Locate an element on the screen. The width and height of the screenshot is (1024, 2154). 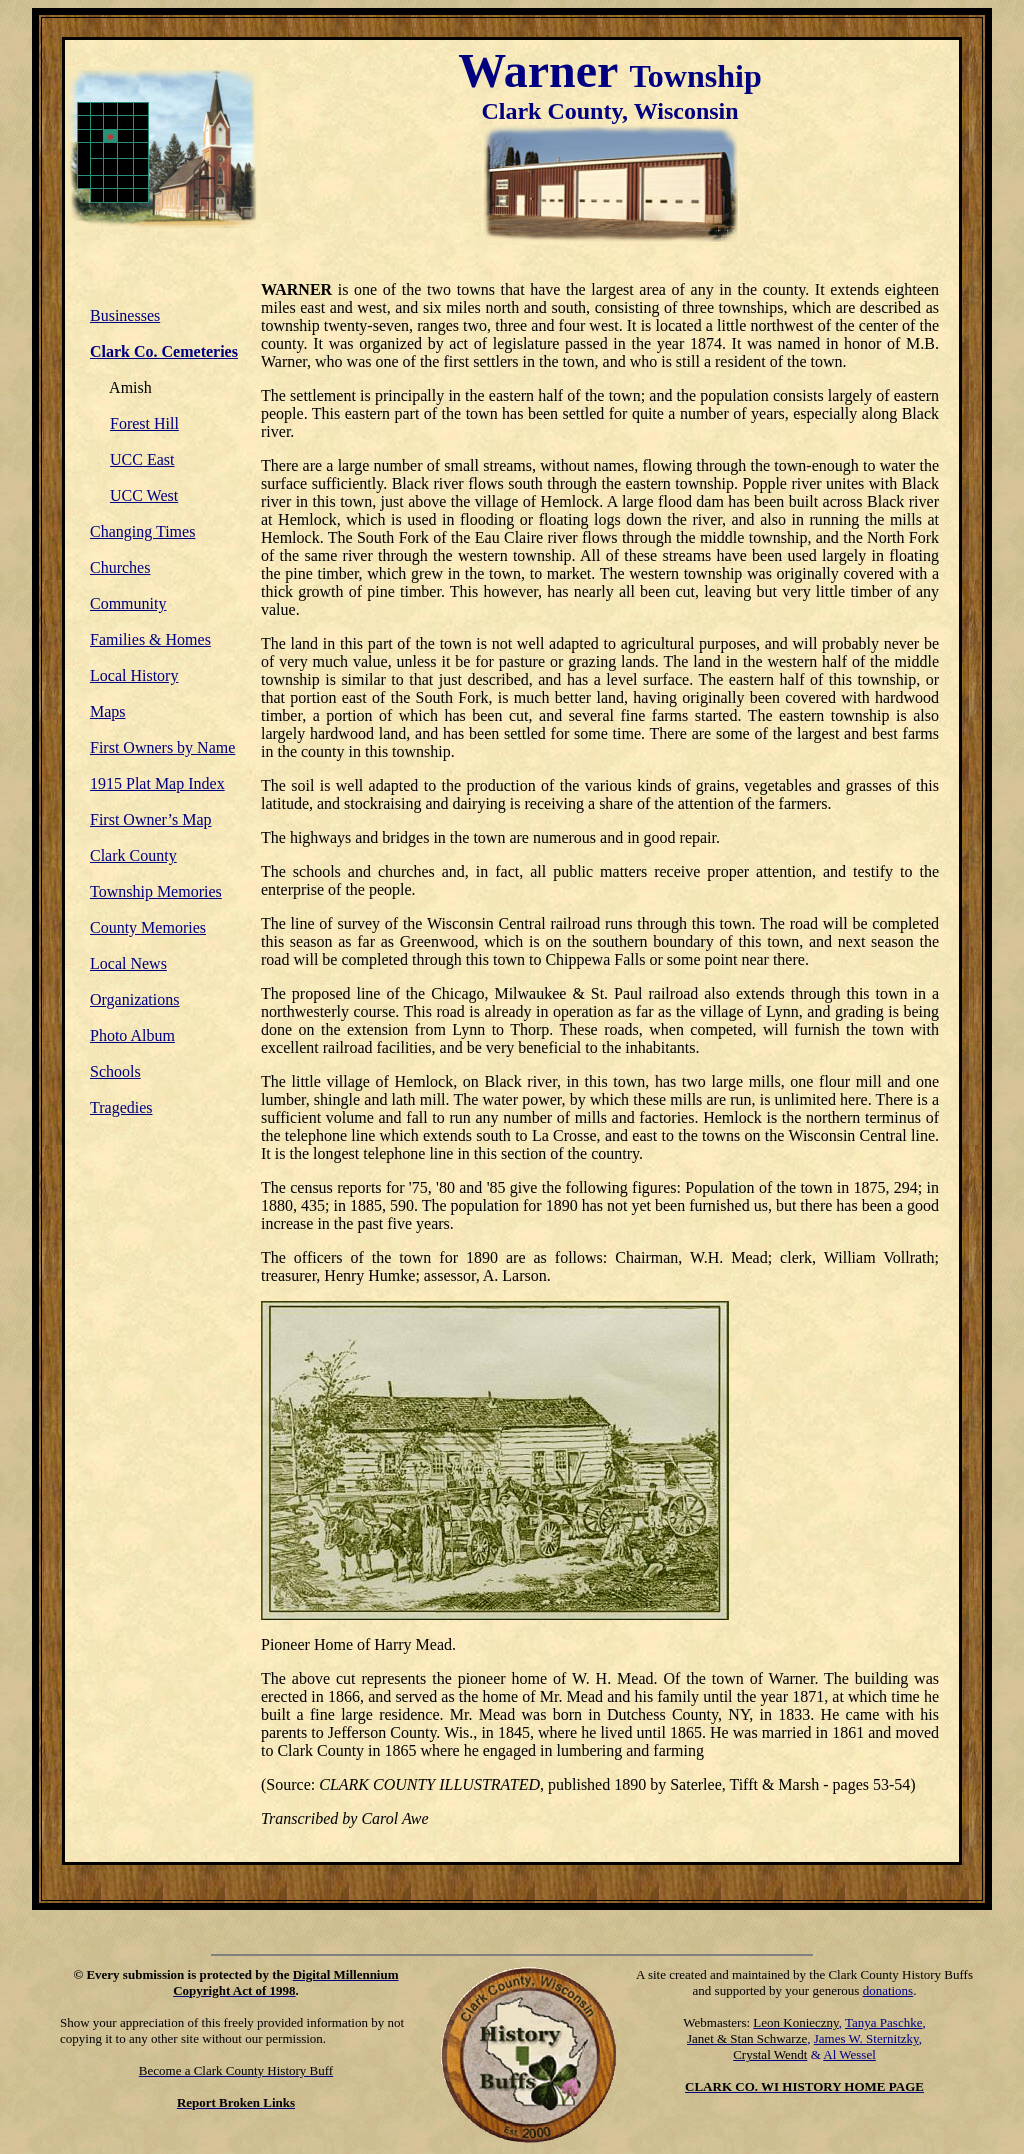
UCC East is located at coordinates (142, 459).